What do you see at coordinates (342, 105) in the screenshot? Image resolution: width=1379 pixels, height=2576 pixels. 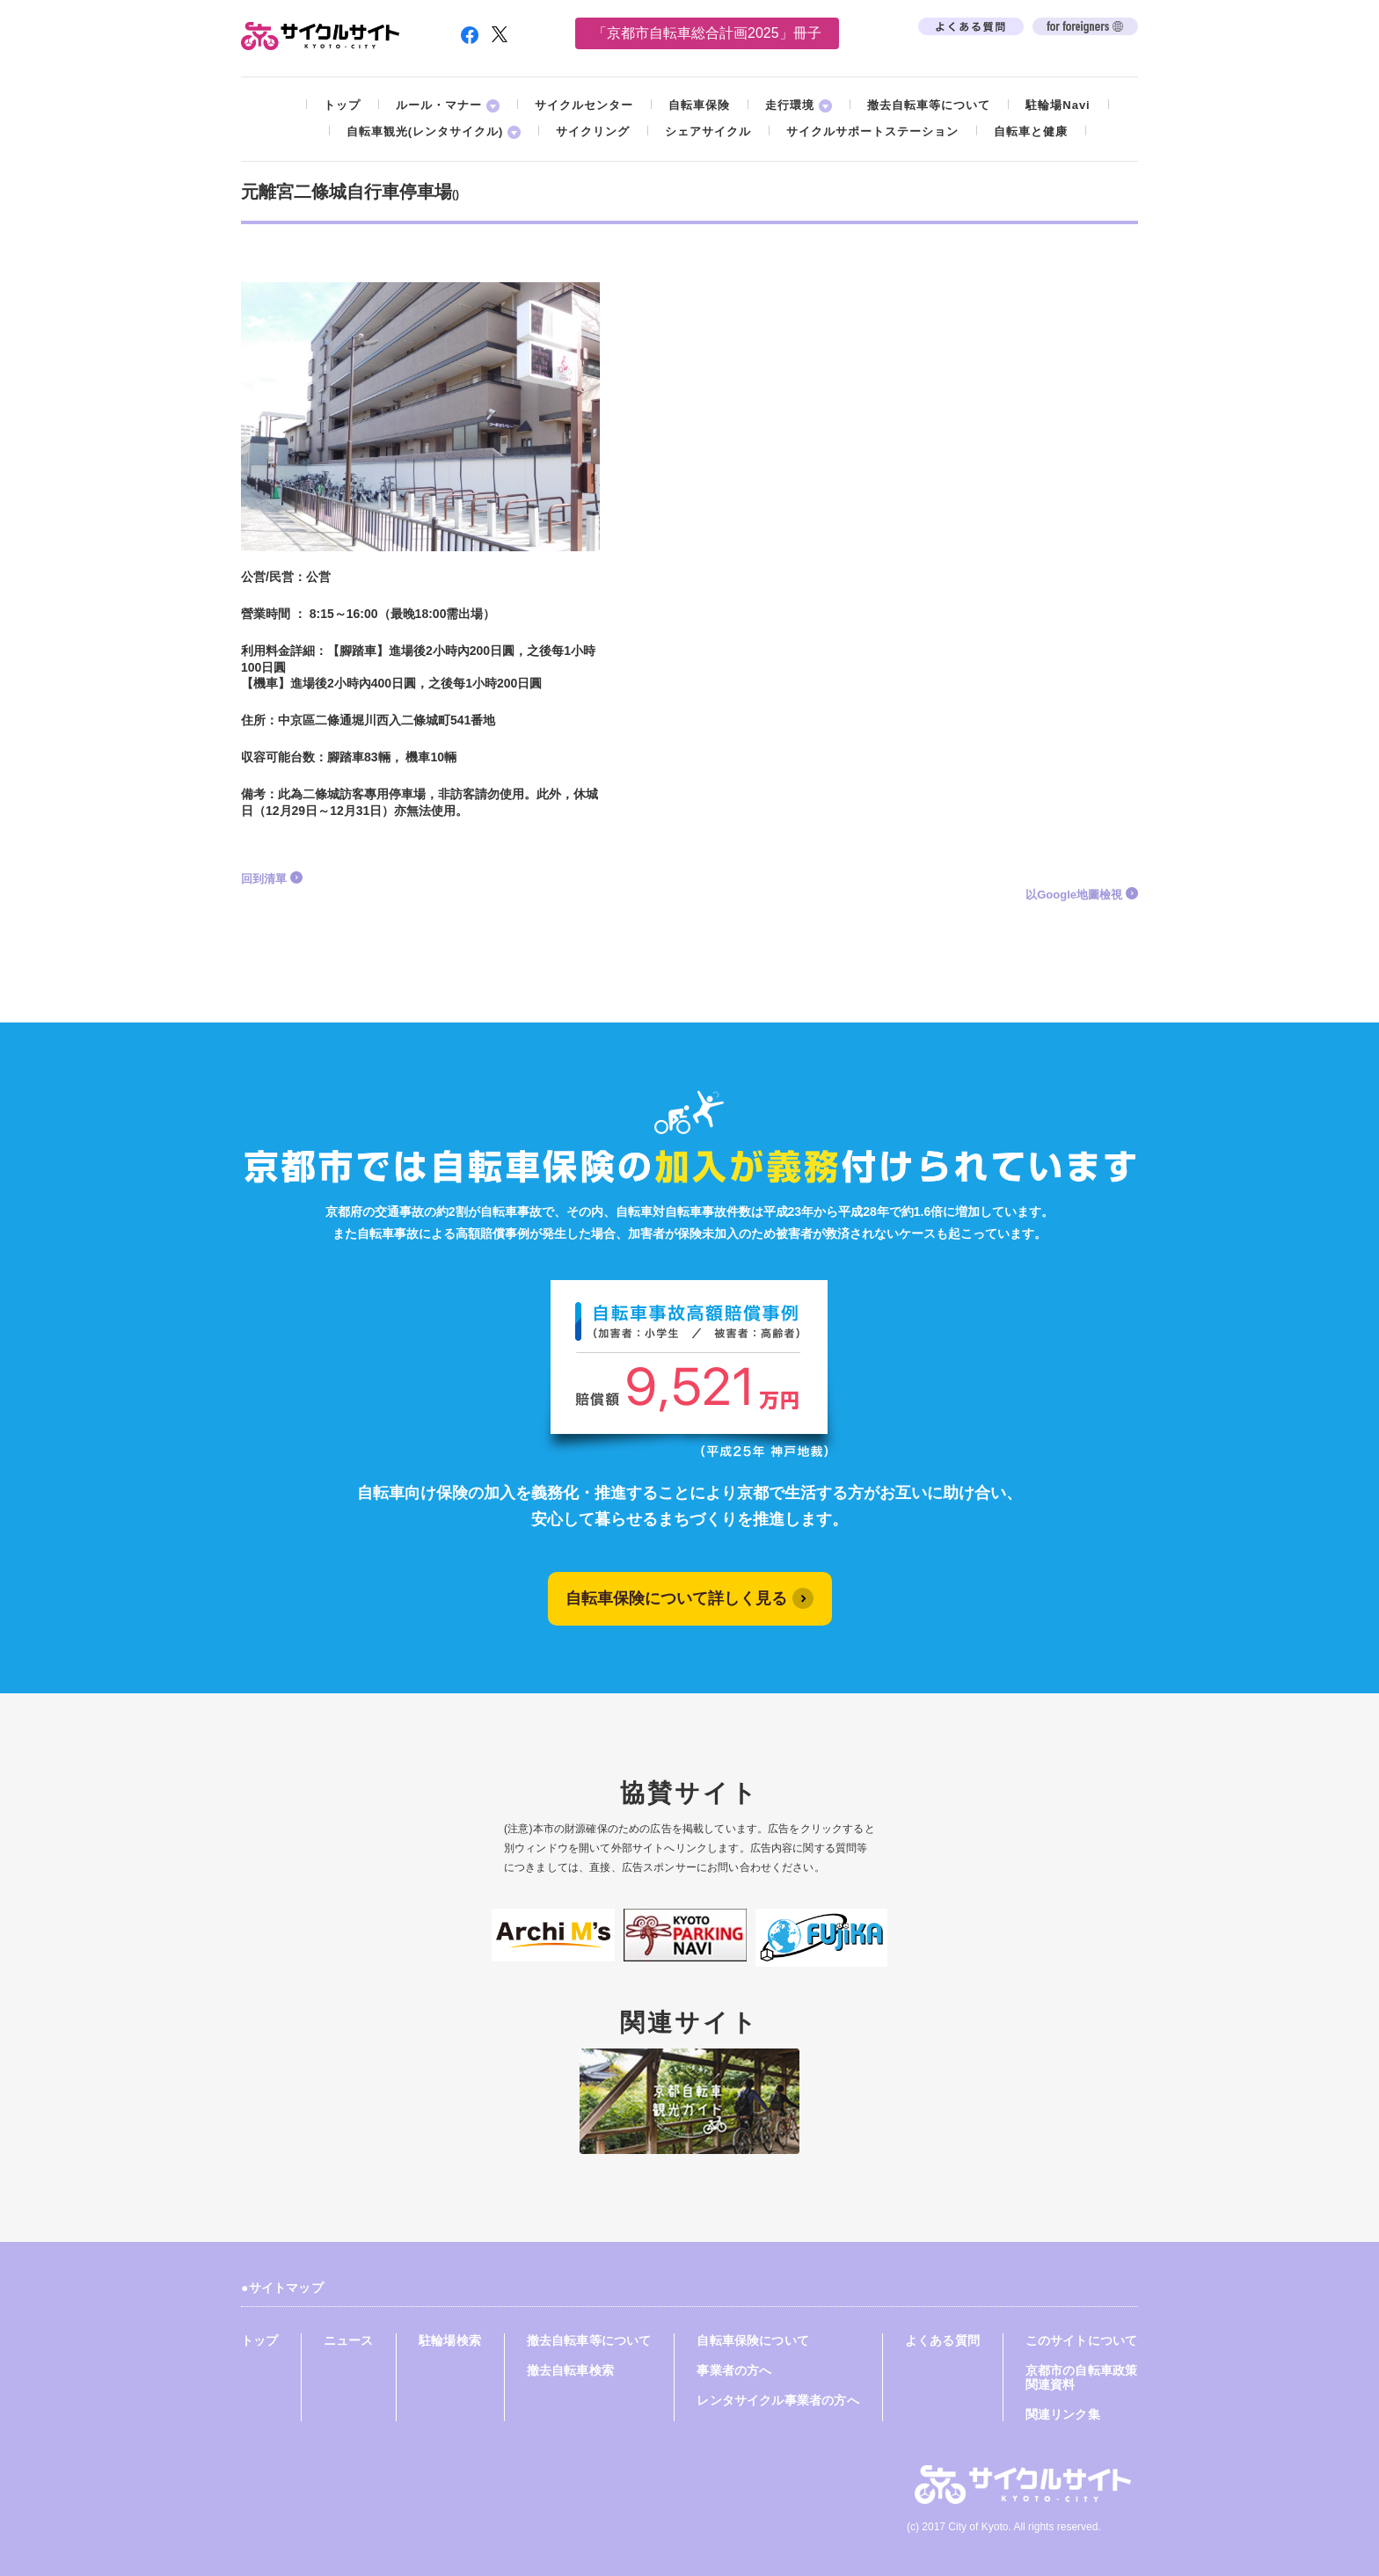 I see `トップ` at bounding box center [342, 105].